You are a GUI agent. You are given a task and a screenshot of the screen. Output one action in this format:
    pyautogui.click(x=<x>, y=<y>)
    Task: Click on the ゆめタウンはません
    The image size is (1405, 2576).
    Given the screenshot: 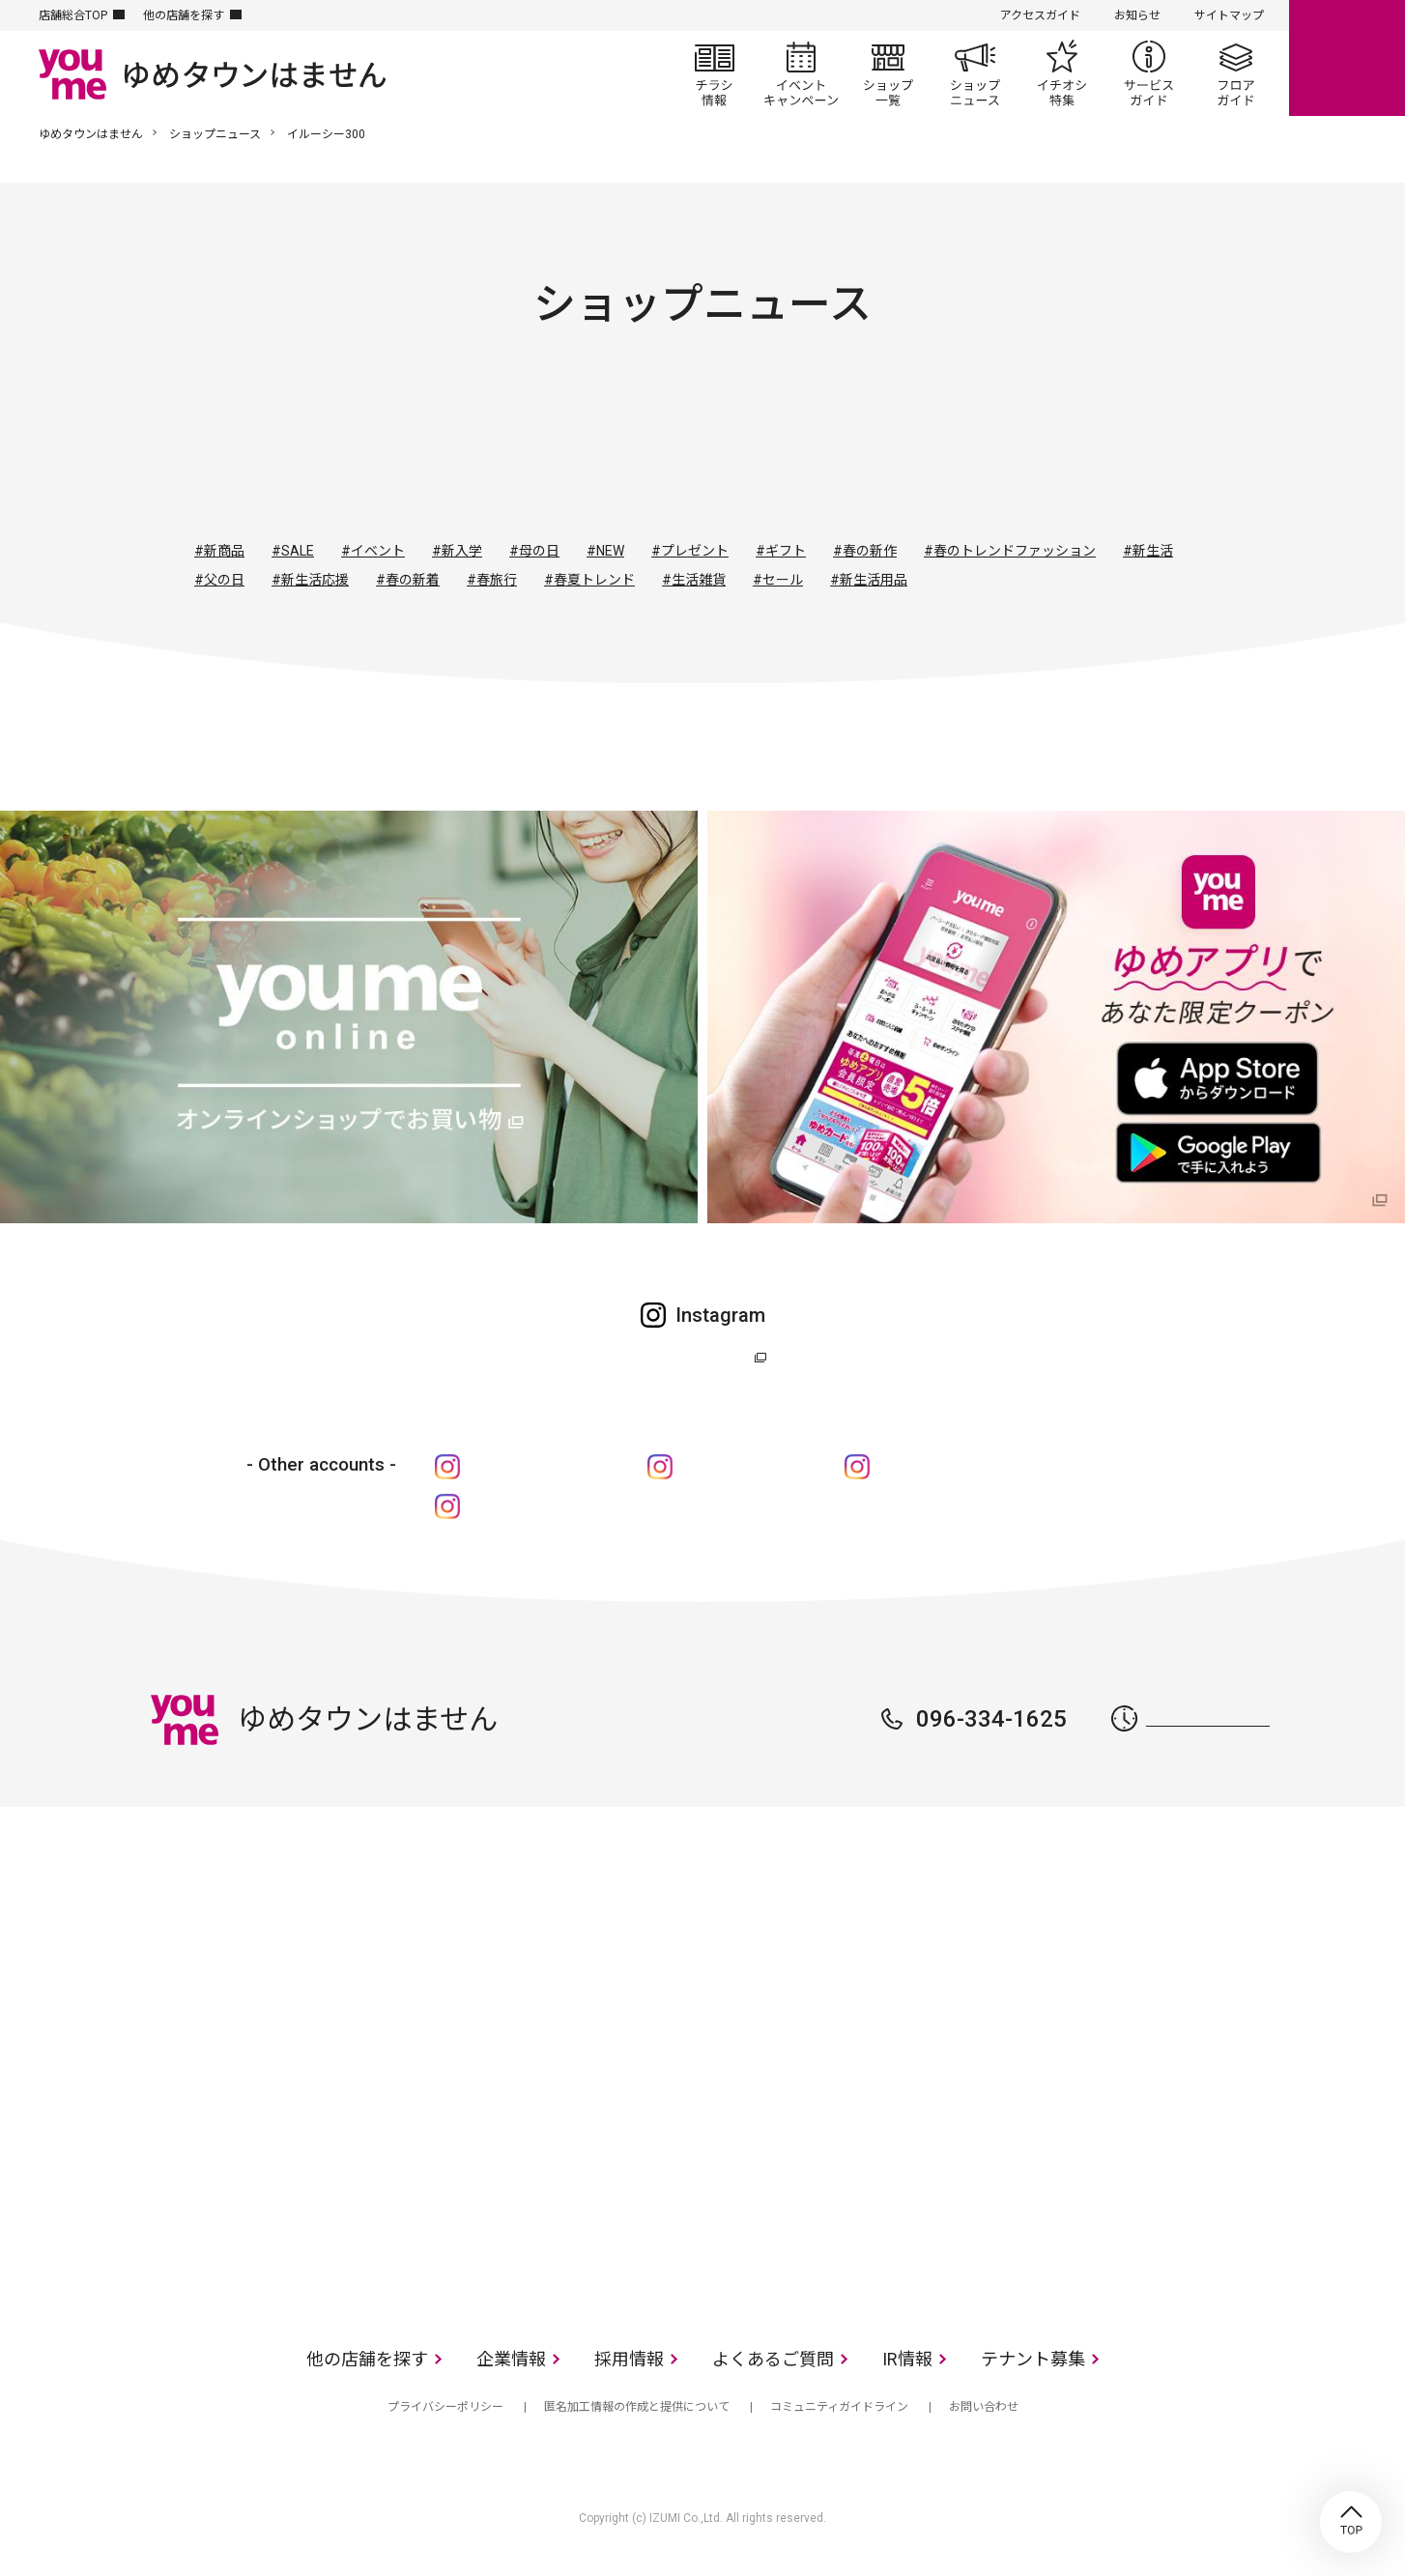 What is the action you would take?
    pyautogui.click(x=91, y=134)
    